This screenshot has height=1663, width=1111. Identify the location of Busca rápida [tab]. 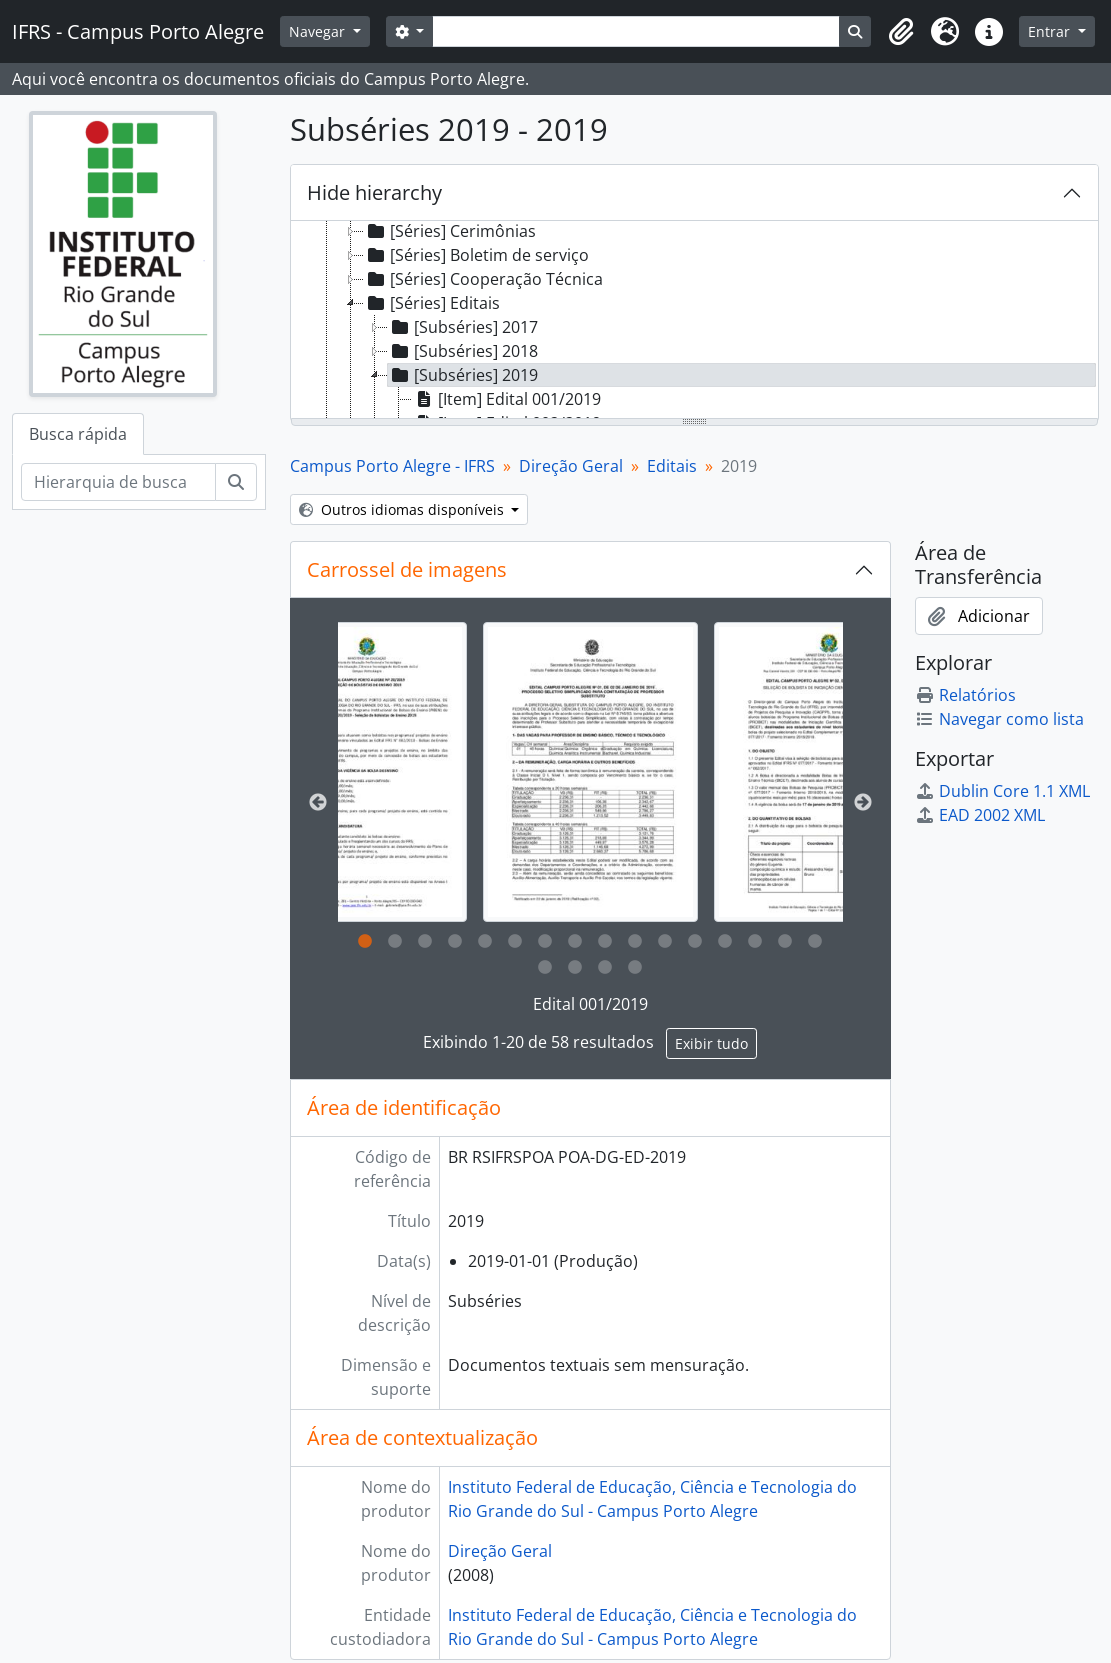
(78, 434).